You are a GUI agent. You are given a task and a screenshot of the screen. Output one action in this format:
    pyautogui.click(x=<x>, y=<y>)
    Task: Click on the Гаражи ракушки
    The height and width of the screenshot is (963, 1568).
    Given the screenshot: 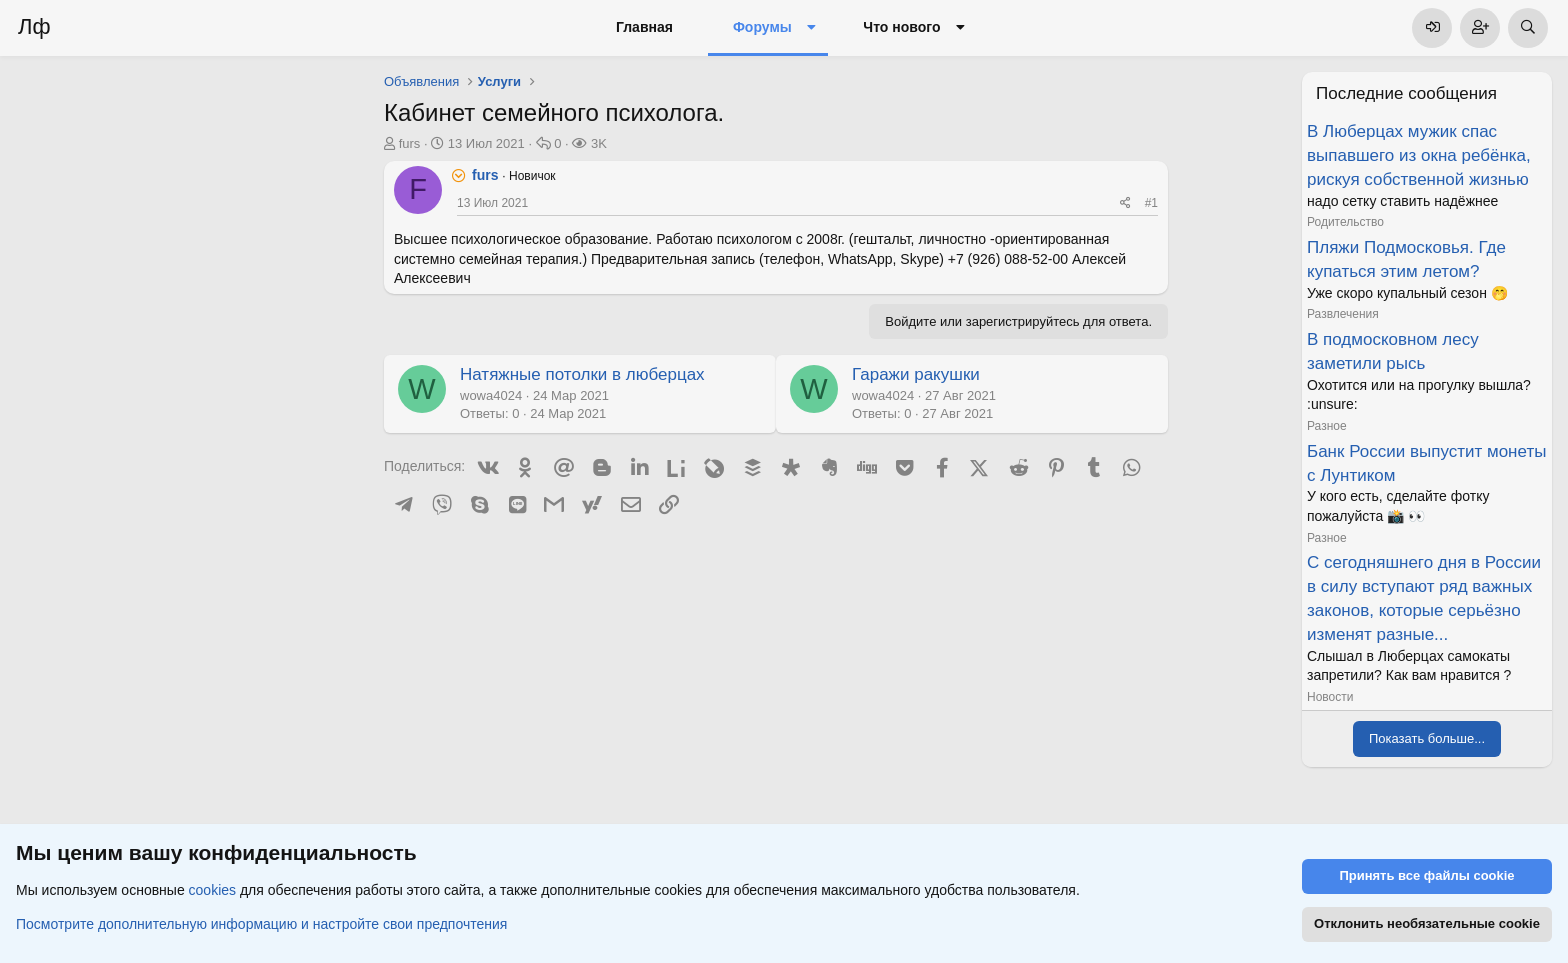 What is the action you would take?
    pyautogui.click(x=916, y=374)
    